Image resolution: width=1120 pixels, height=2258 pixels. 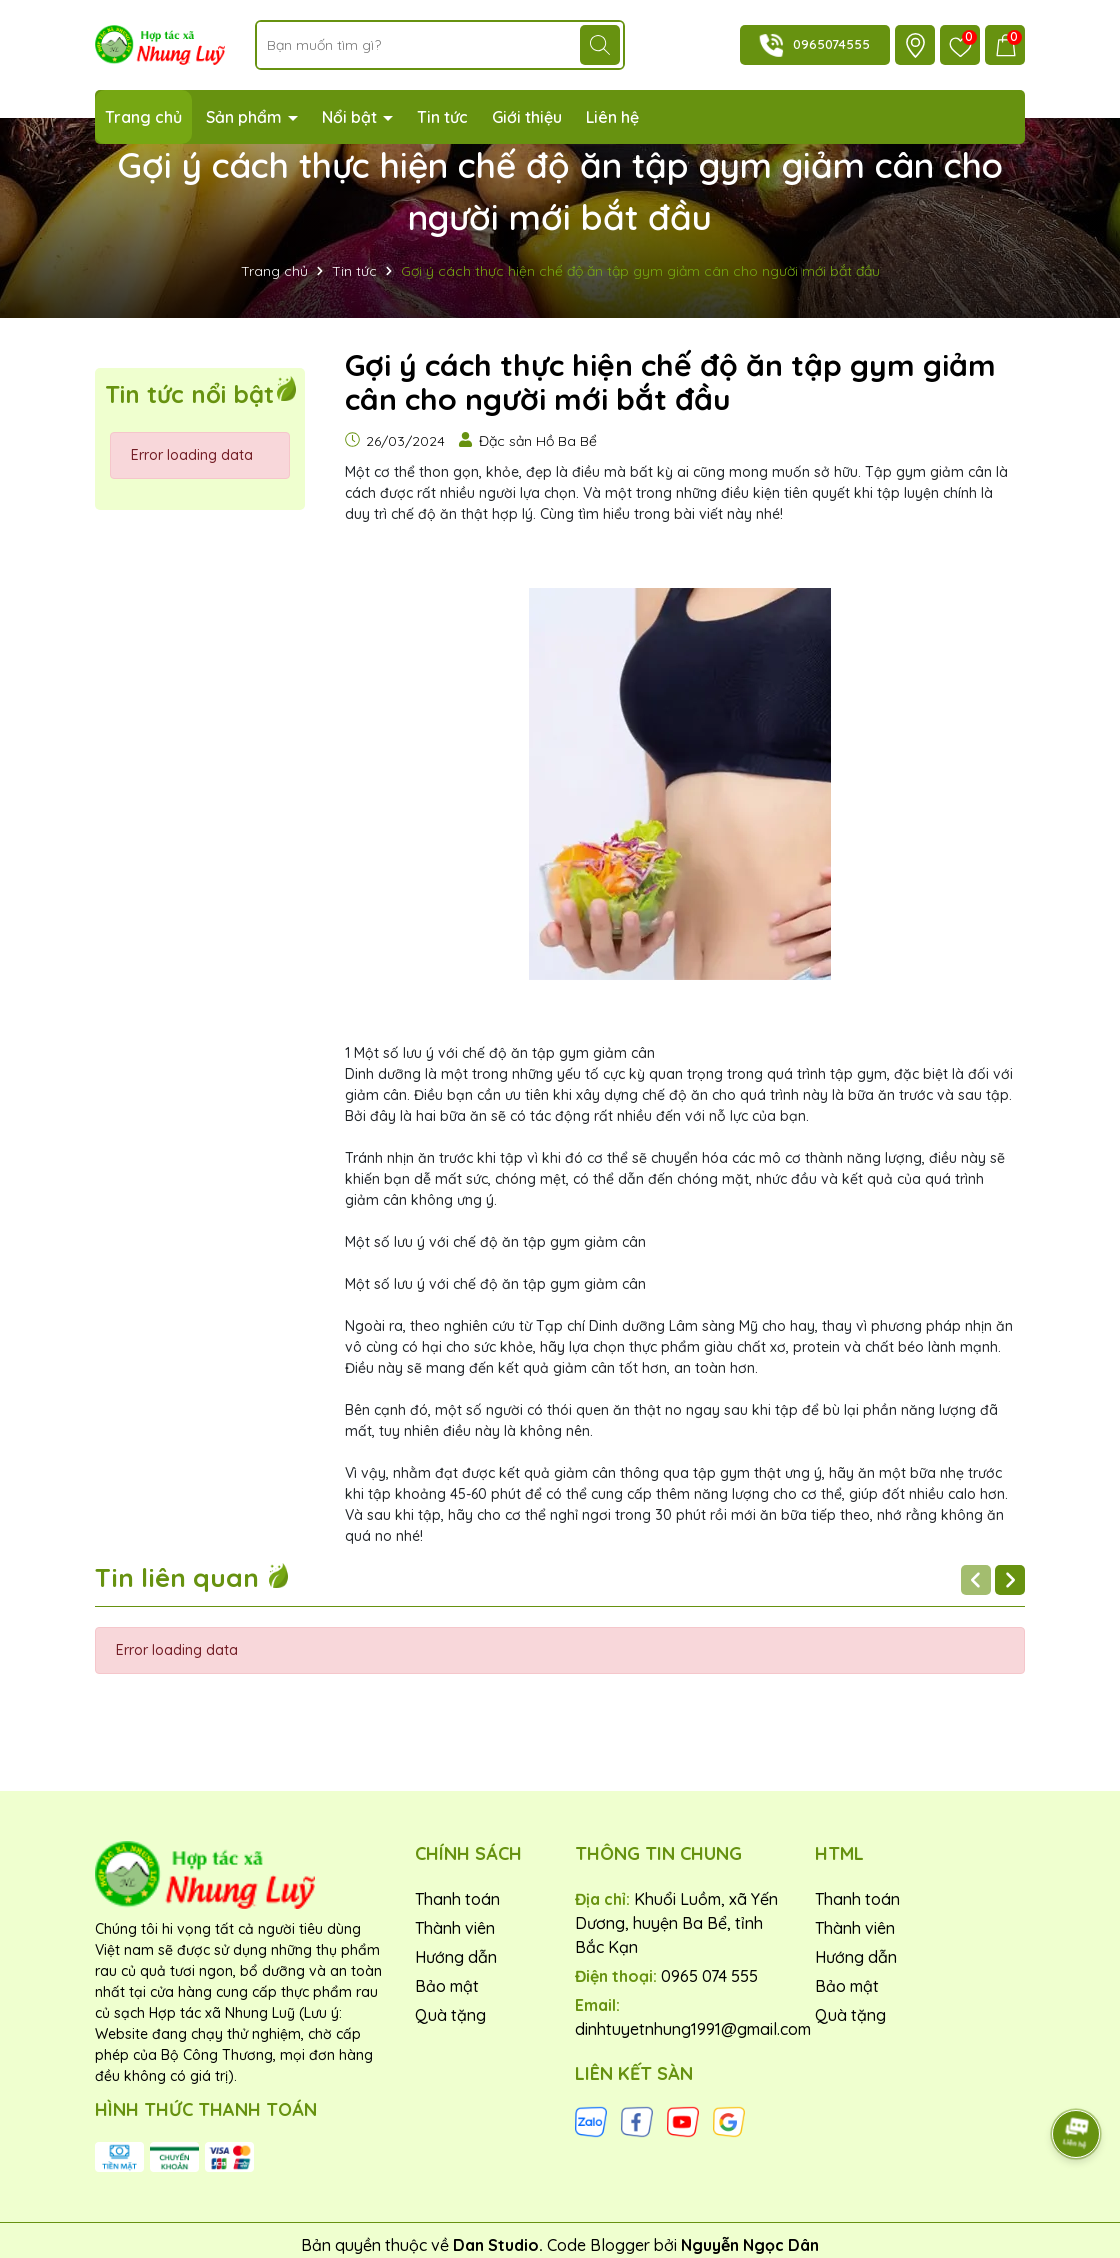 I want to click on Giới thiệu, so click(x=527, y=117).